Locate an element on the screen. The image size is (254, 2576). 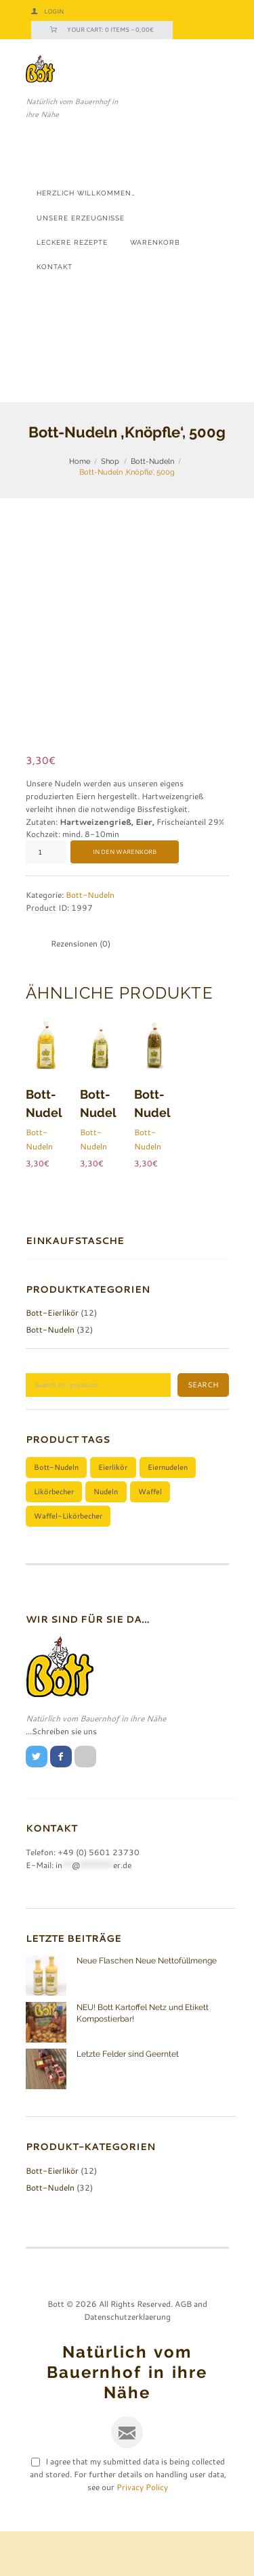
Bott is located at coordinates (55, 2348).